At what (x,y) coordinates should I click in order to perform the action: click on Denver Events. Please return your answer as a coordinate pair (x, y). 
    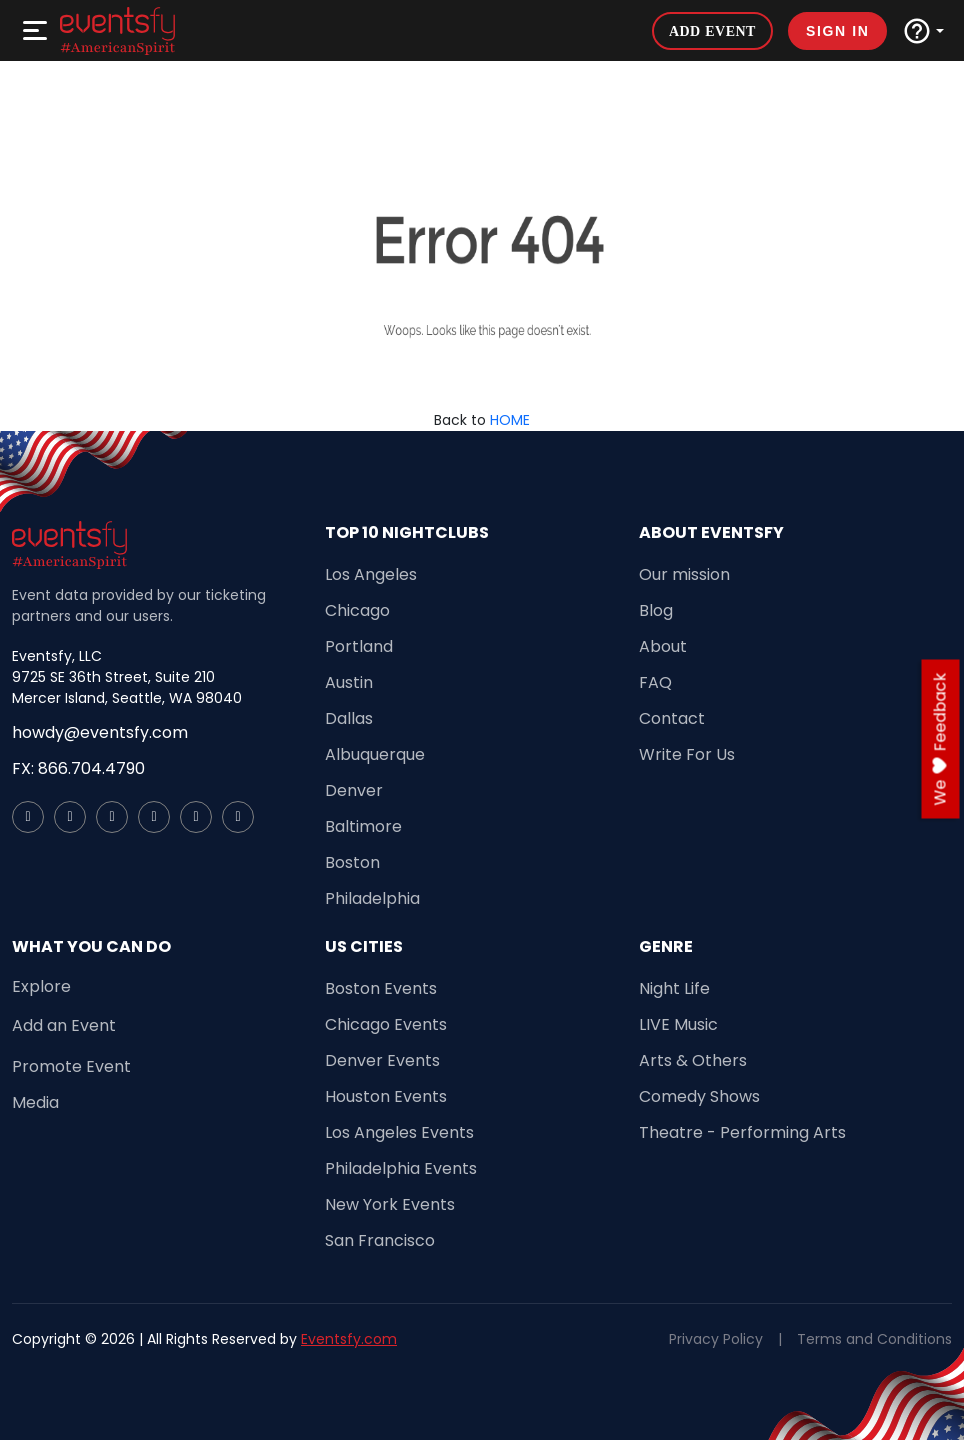
    Looking at the image, I should click on (382, 1060).